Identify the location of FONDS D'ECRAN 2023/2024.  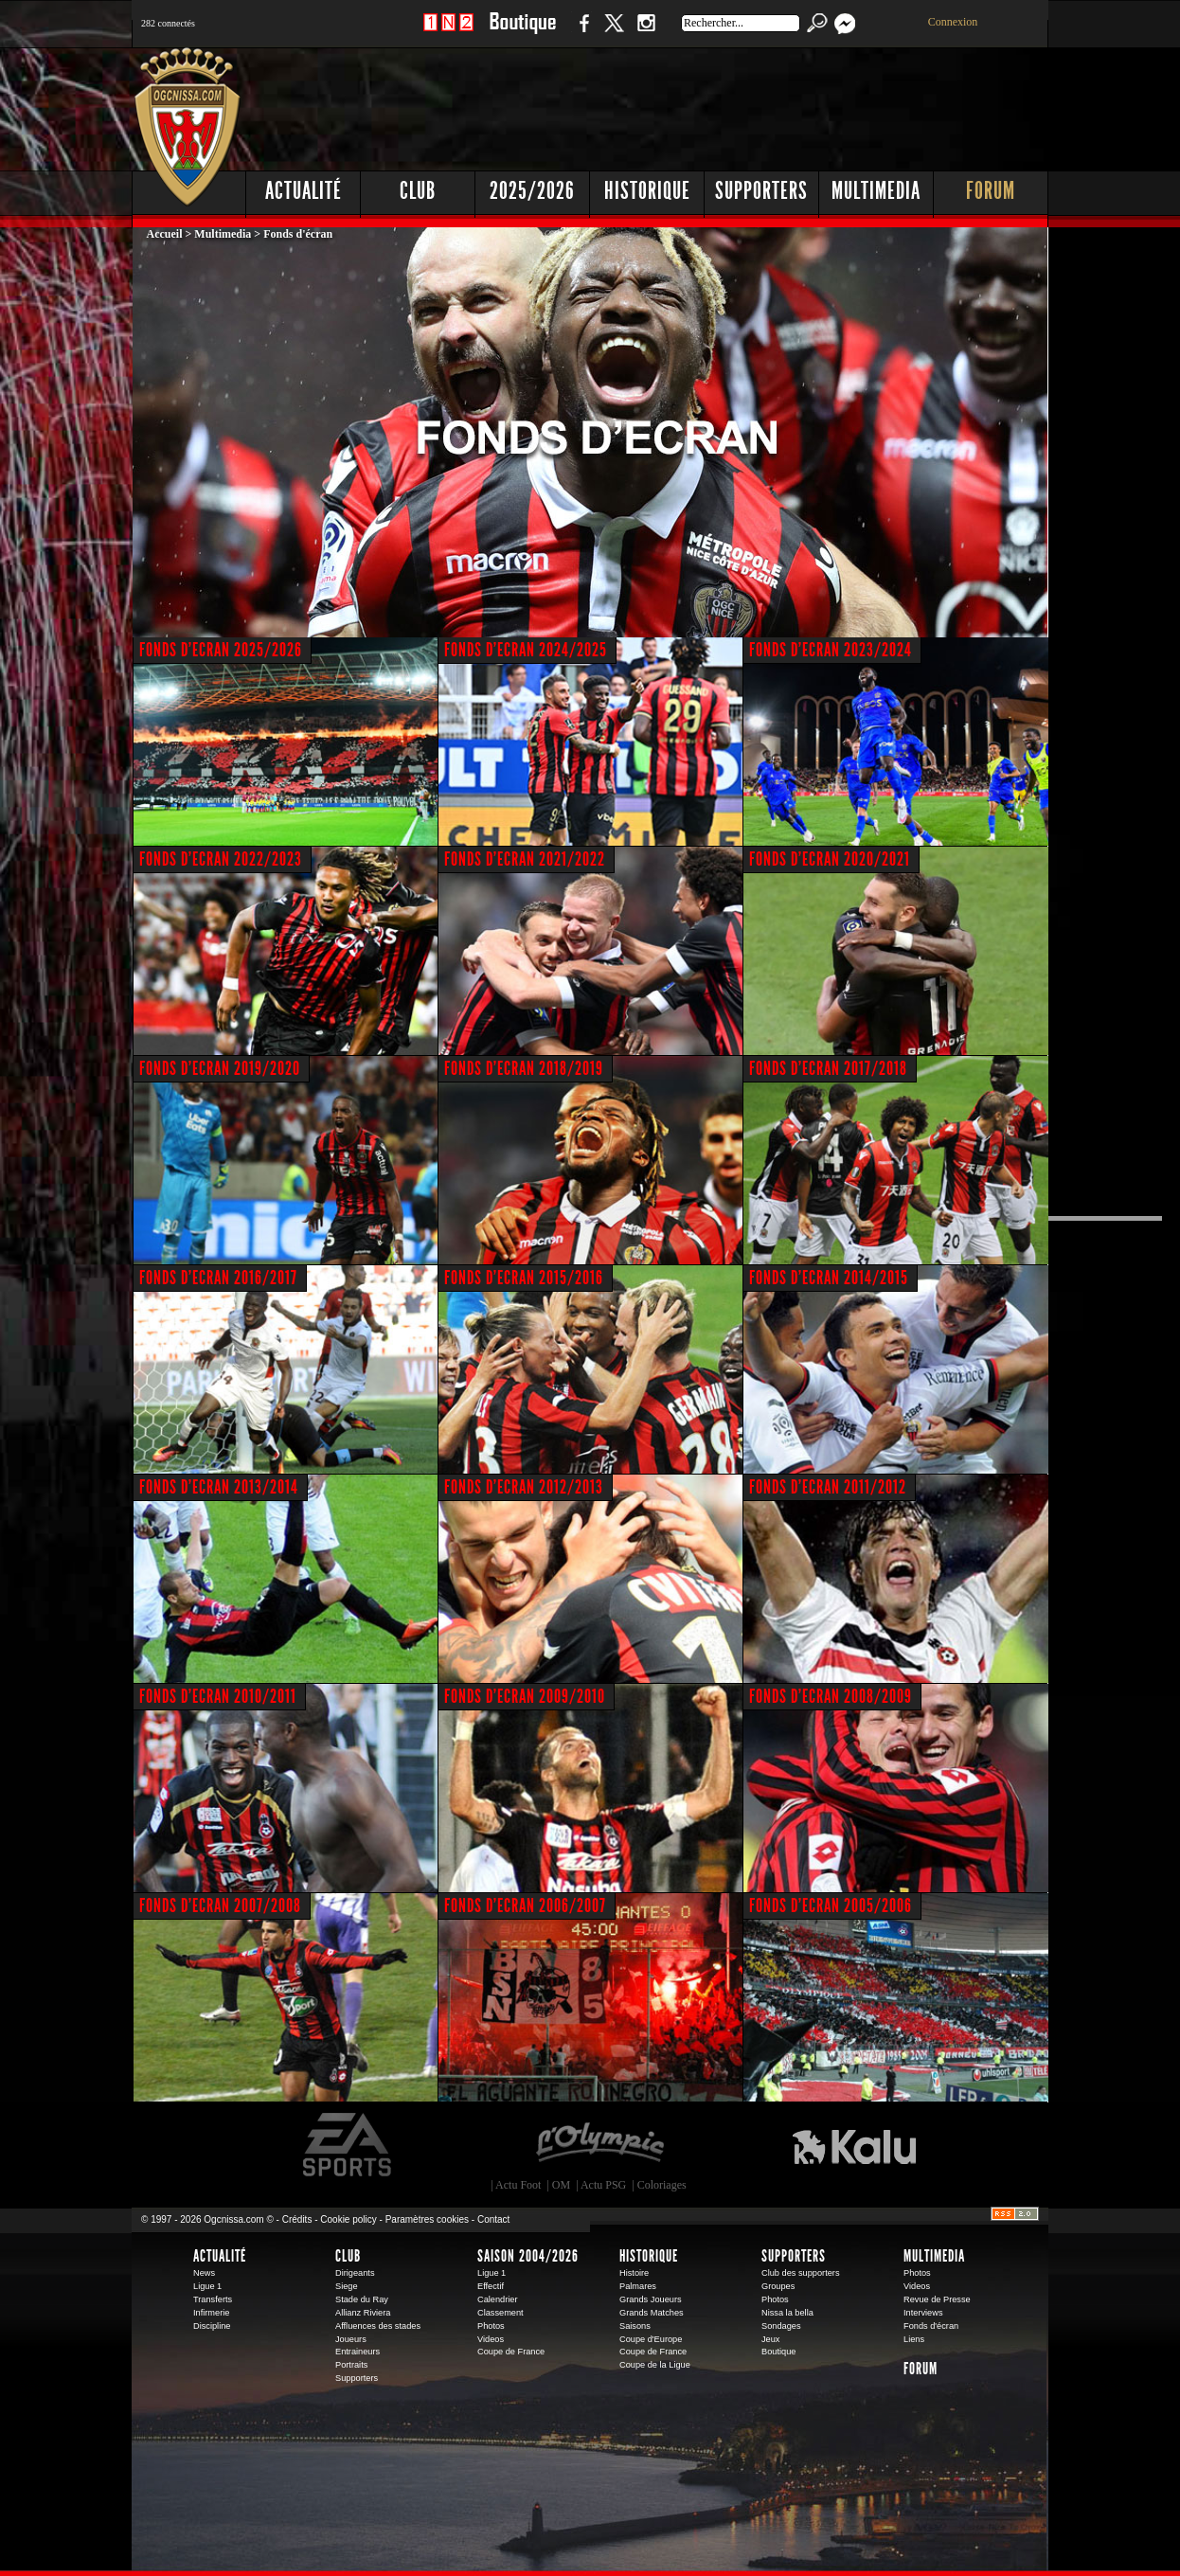
(830, 649).